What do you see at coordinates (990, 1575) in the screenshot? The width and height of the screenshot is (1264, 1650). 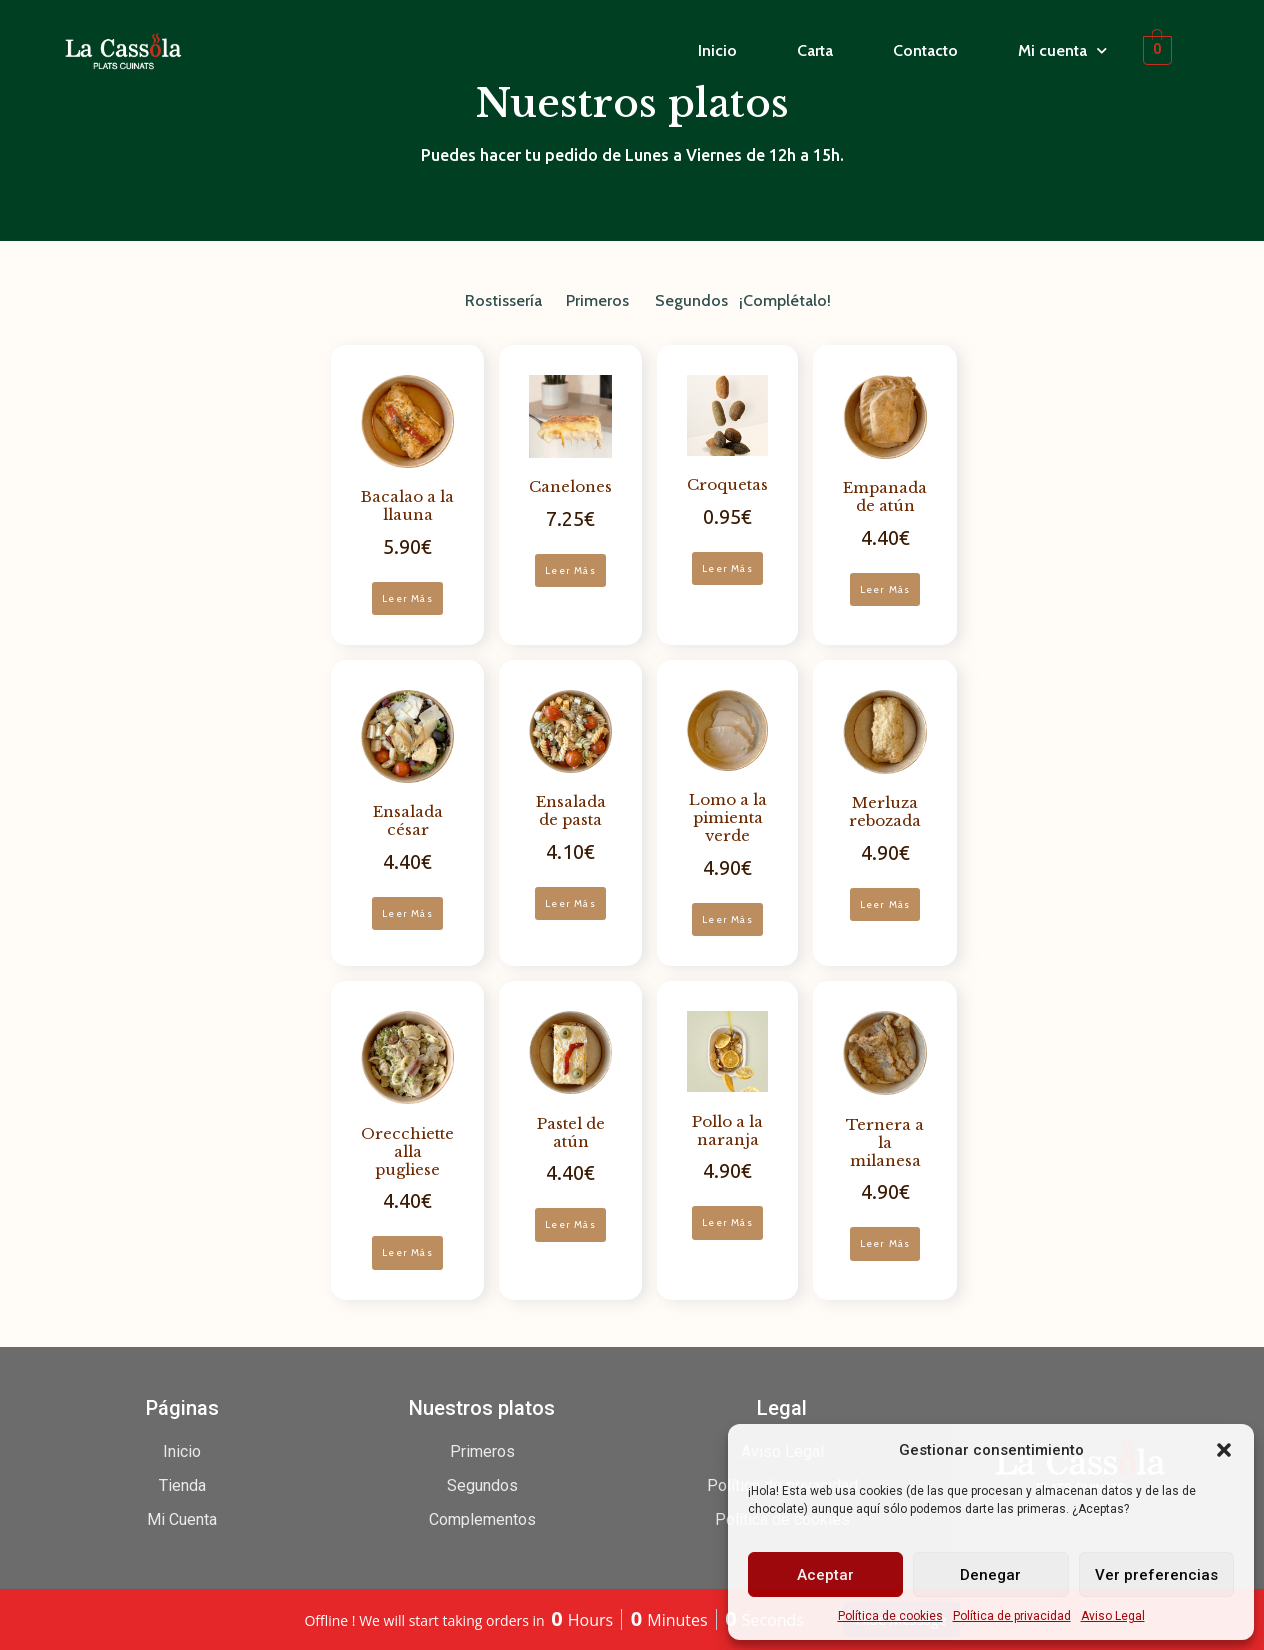 I see `Denegar` at bounding box center [990, 1575].